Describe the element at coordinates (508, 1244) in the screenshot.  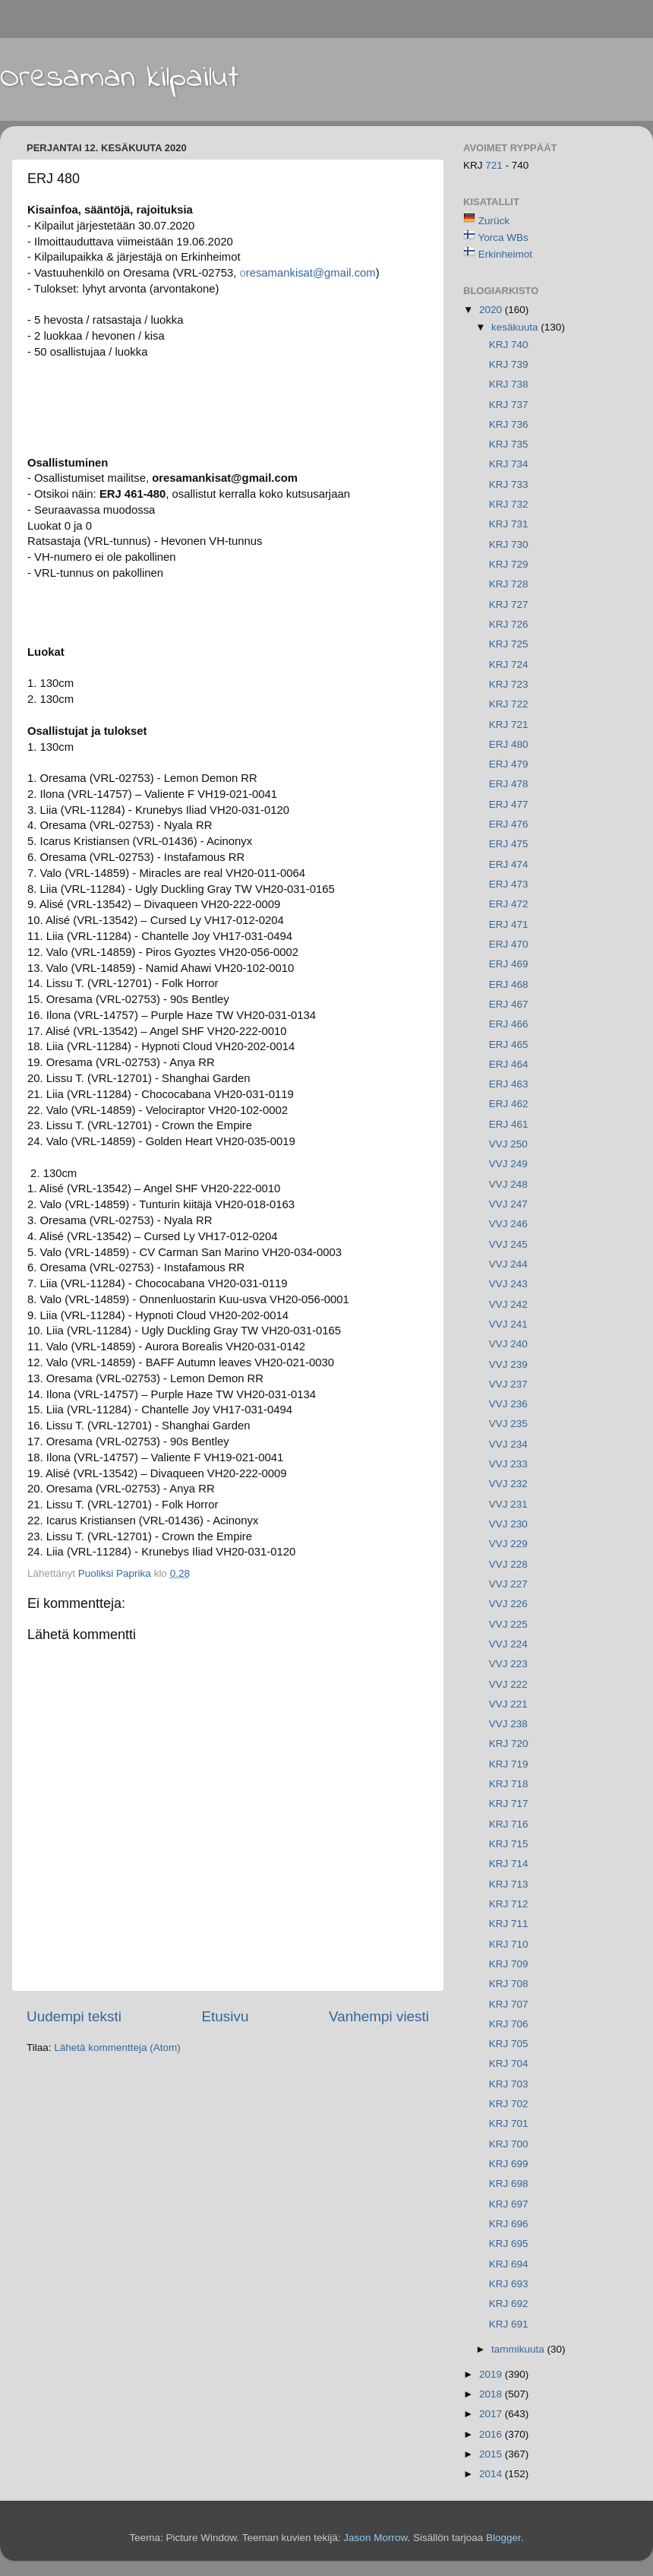
I see `VVJ 245` at that location.